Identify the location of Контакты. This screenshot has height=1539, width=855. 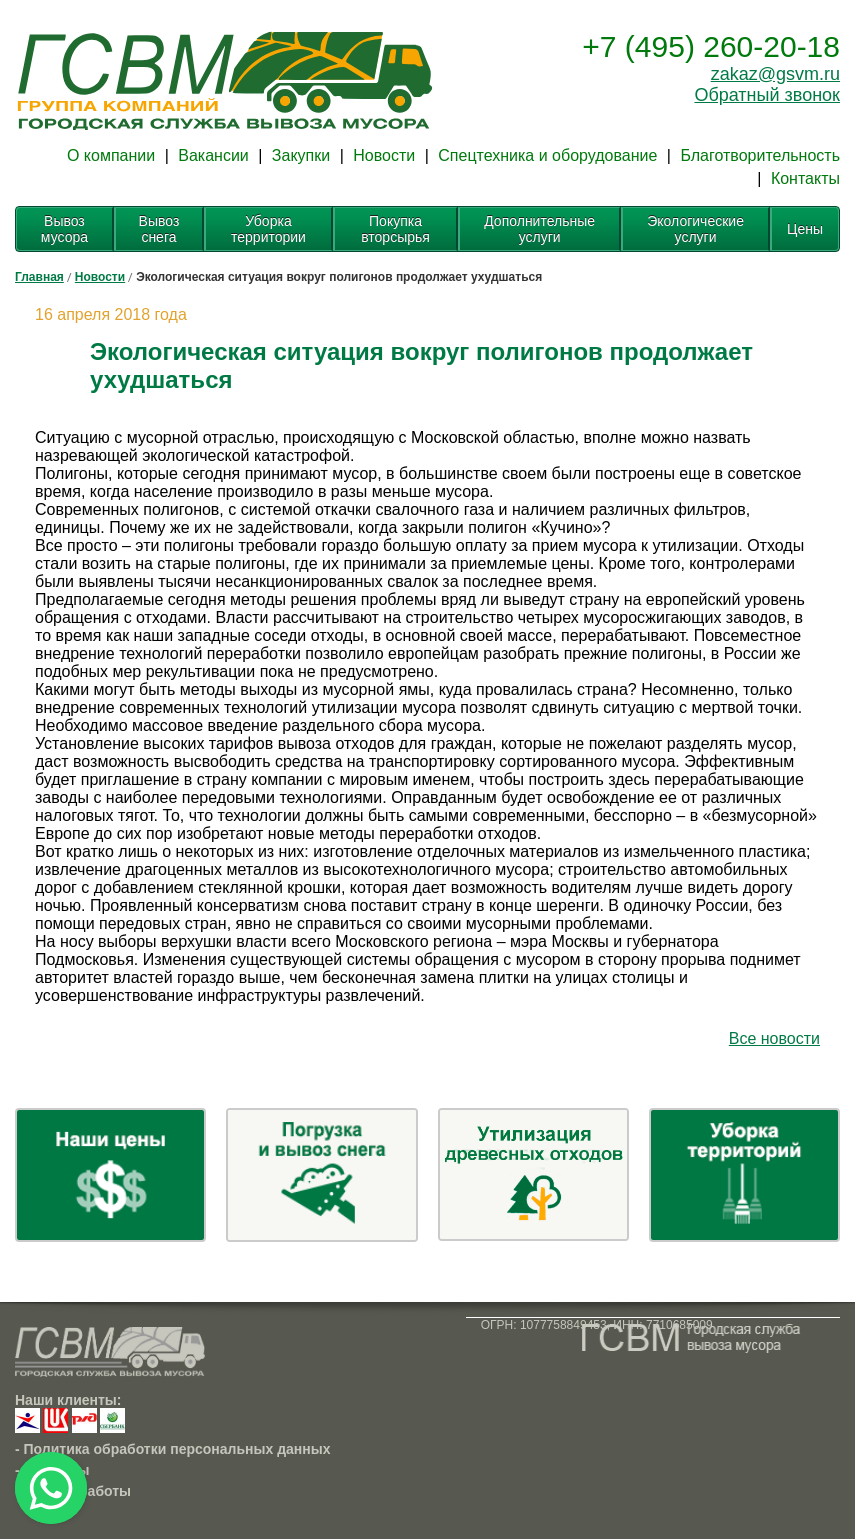
(805, 178).